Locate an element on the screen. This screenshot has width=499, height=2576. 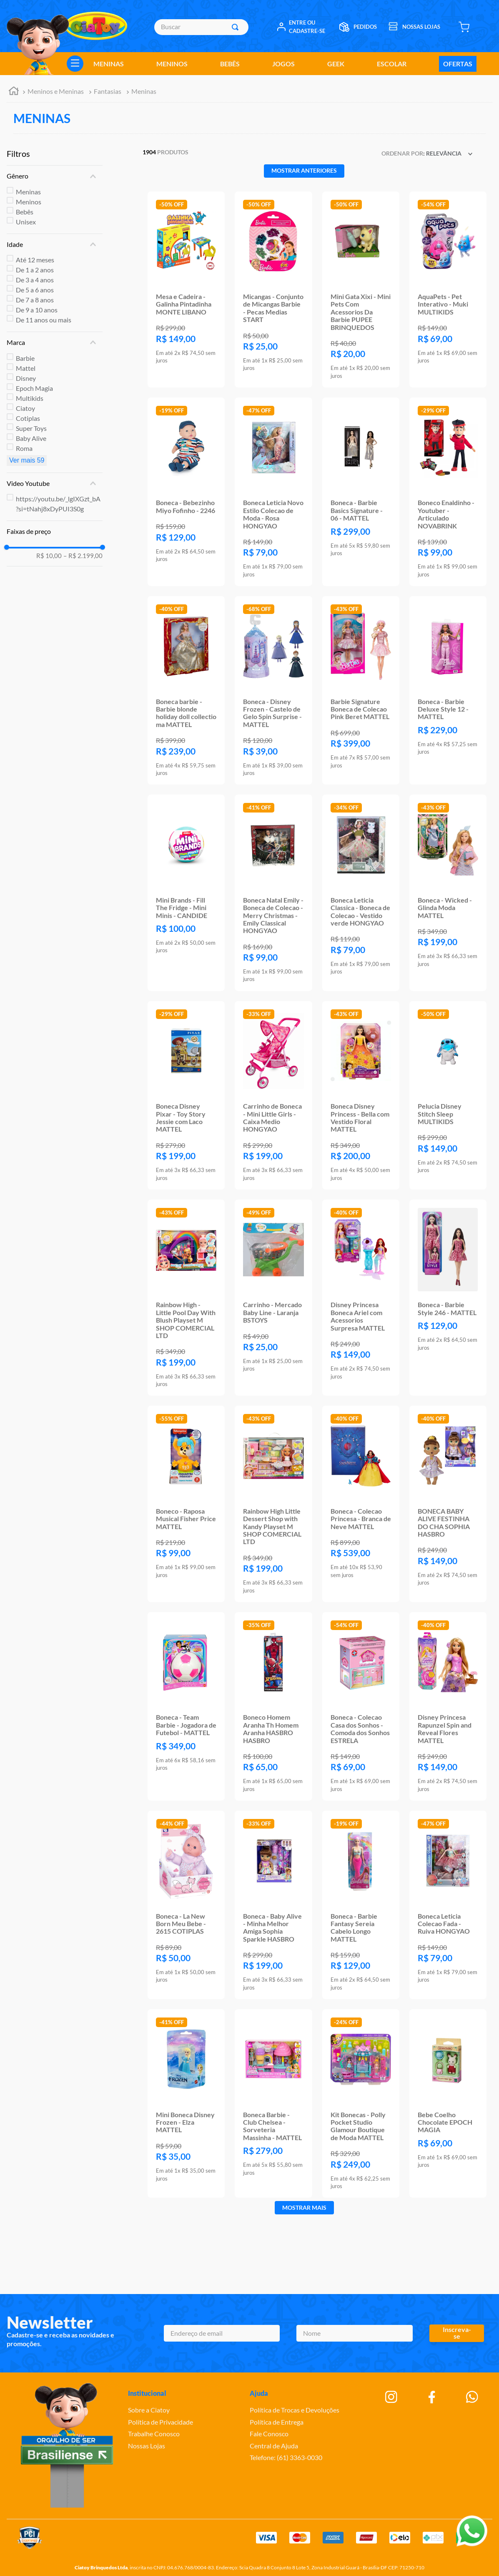
[Boneca barbie - Barbie blonde holiday doll collectio ma MATTEL] is located at coordinates (186, 690).